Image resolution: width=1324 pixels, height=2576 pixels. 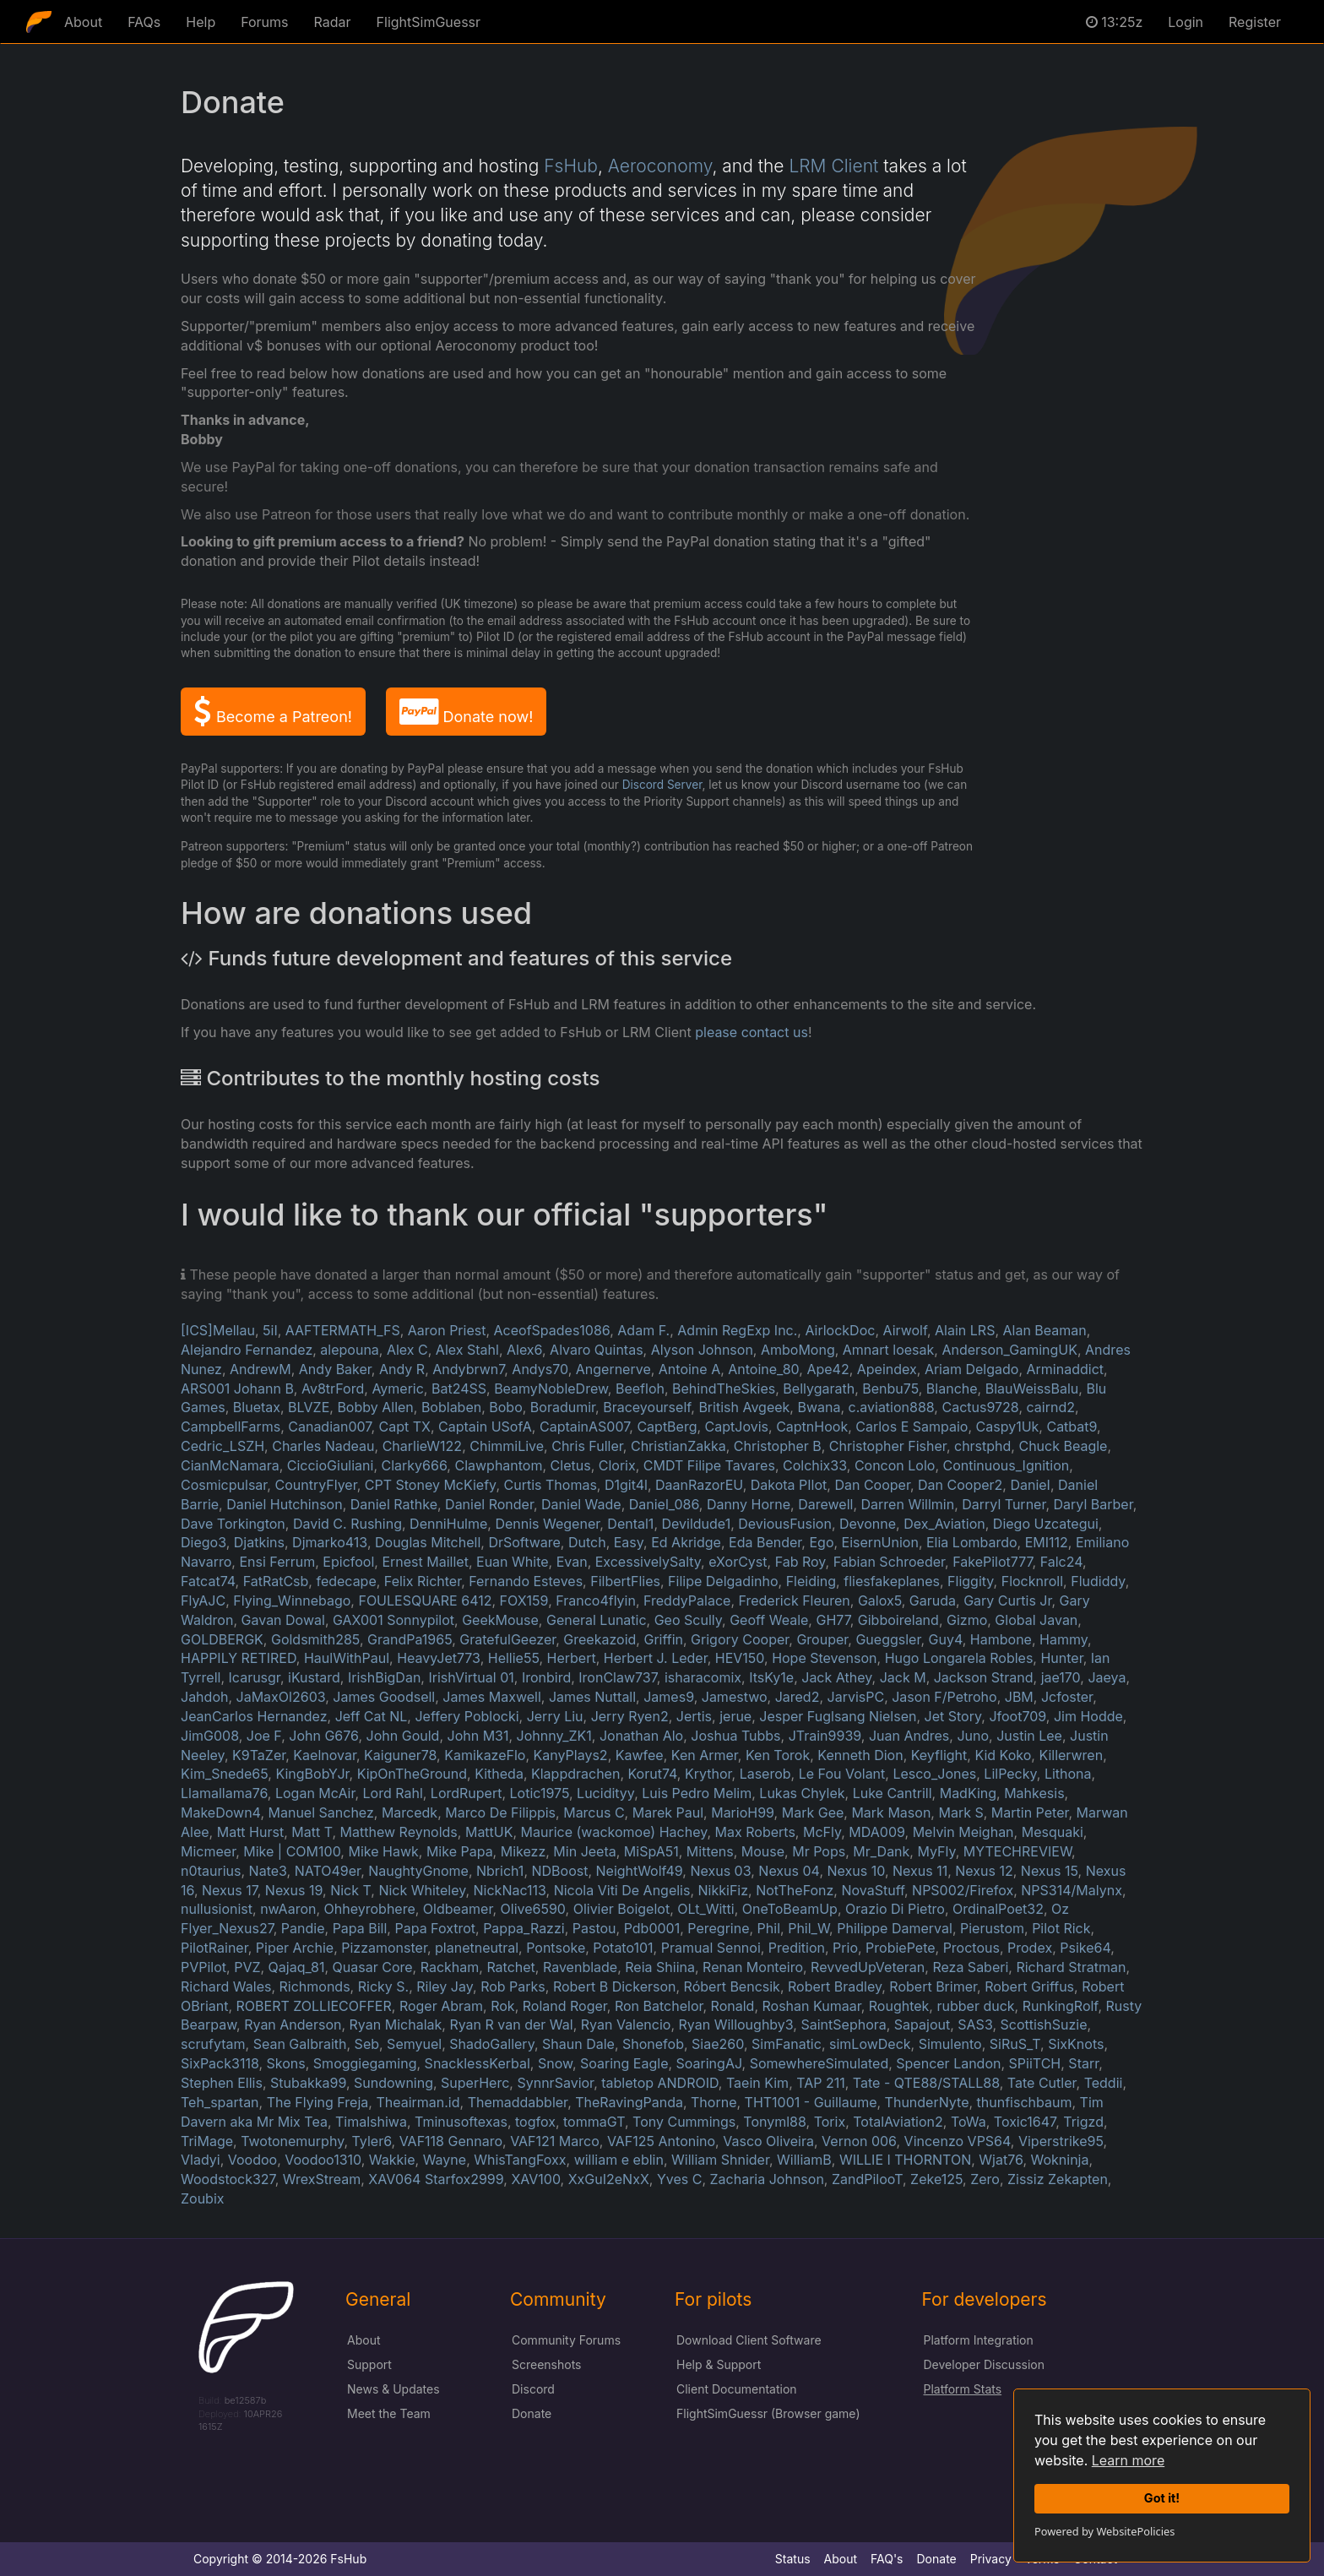 What do you see at coordinates (226, 1986) in the screenshot?
I see `Richard Wales` at bounding box center [226, 1986].